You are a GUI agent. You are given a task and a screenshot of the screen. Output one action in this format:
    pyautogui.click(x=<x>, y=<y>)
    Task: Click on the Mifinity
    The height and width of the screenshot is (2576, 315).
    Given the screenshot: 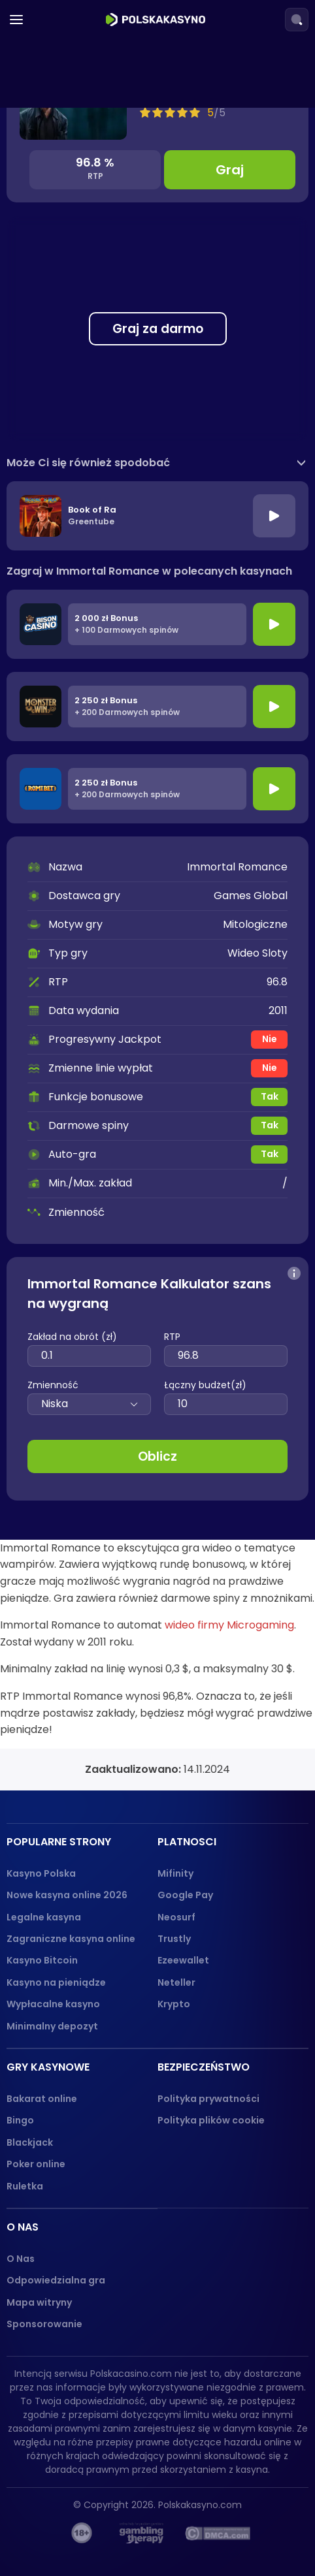 What is the action you would take?
    pyautogui.click(x=175, y=1873)
    